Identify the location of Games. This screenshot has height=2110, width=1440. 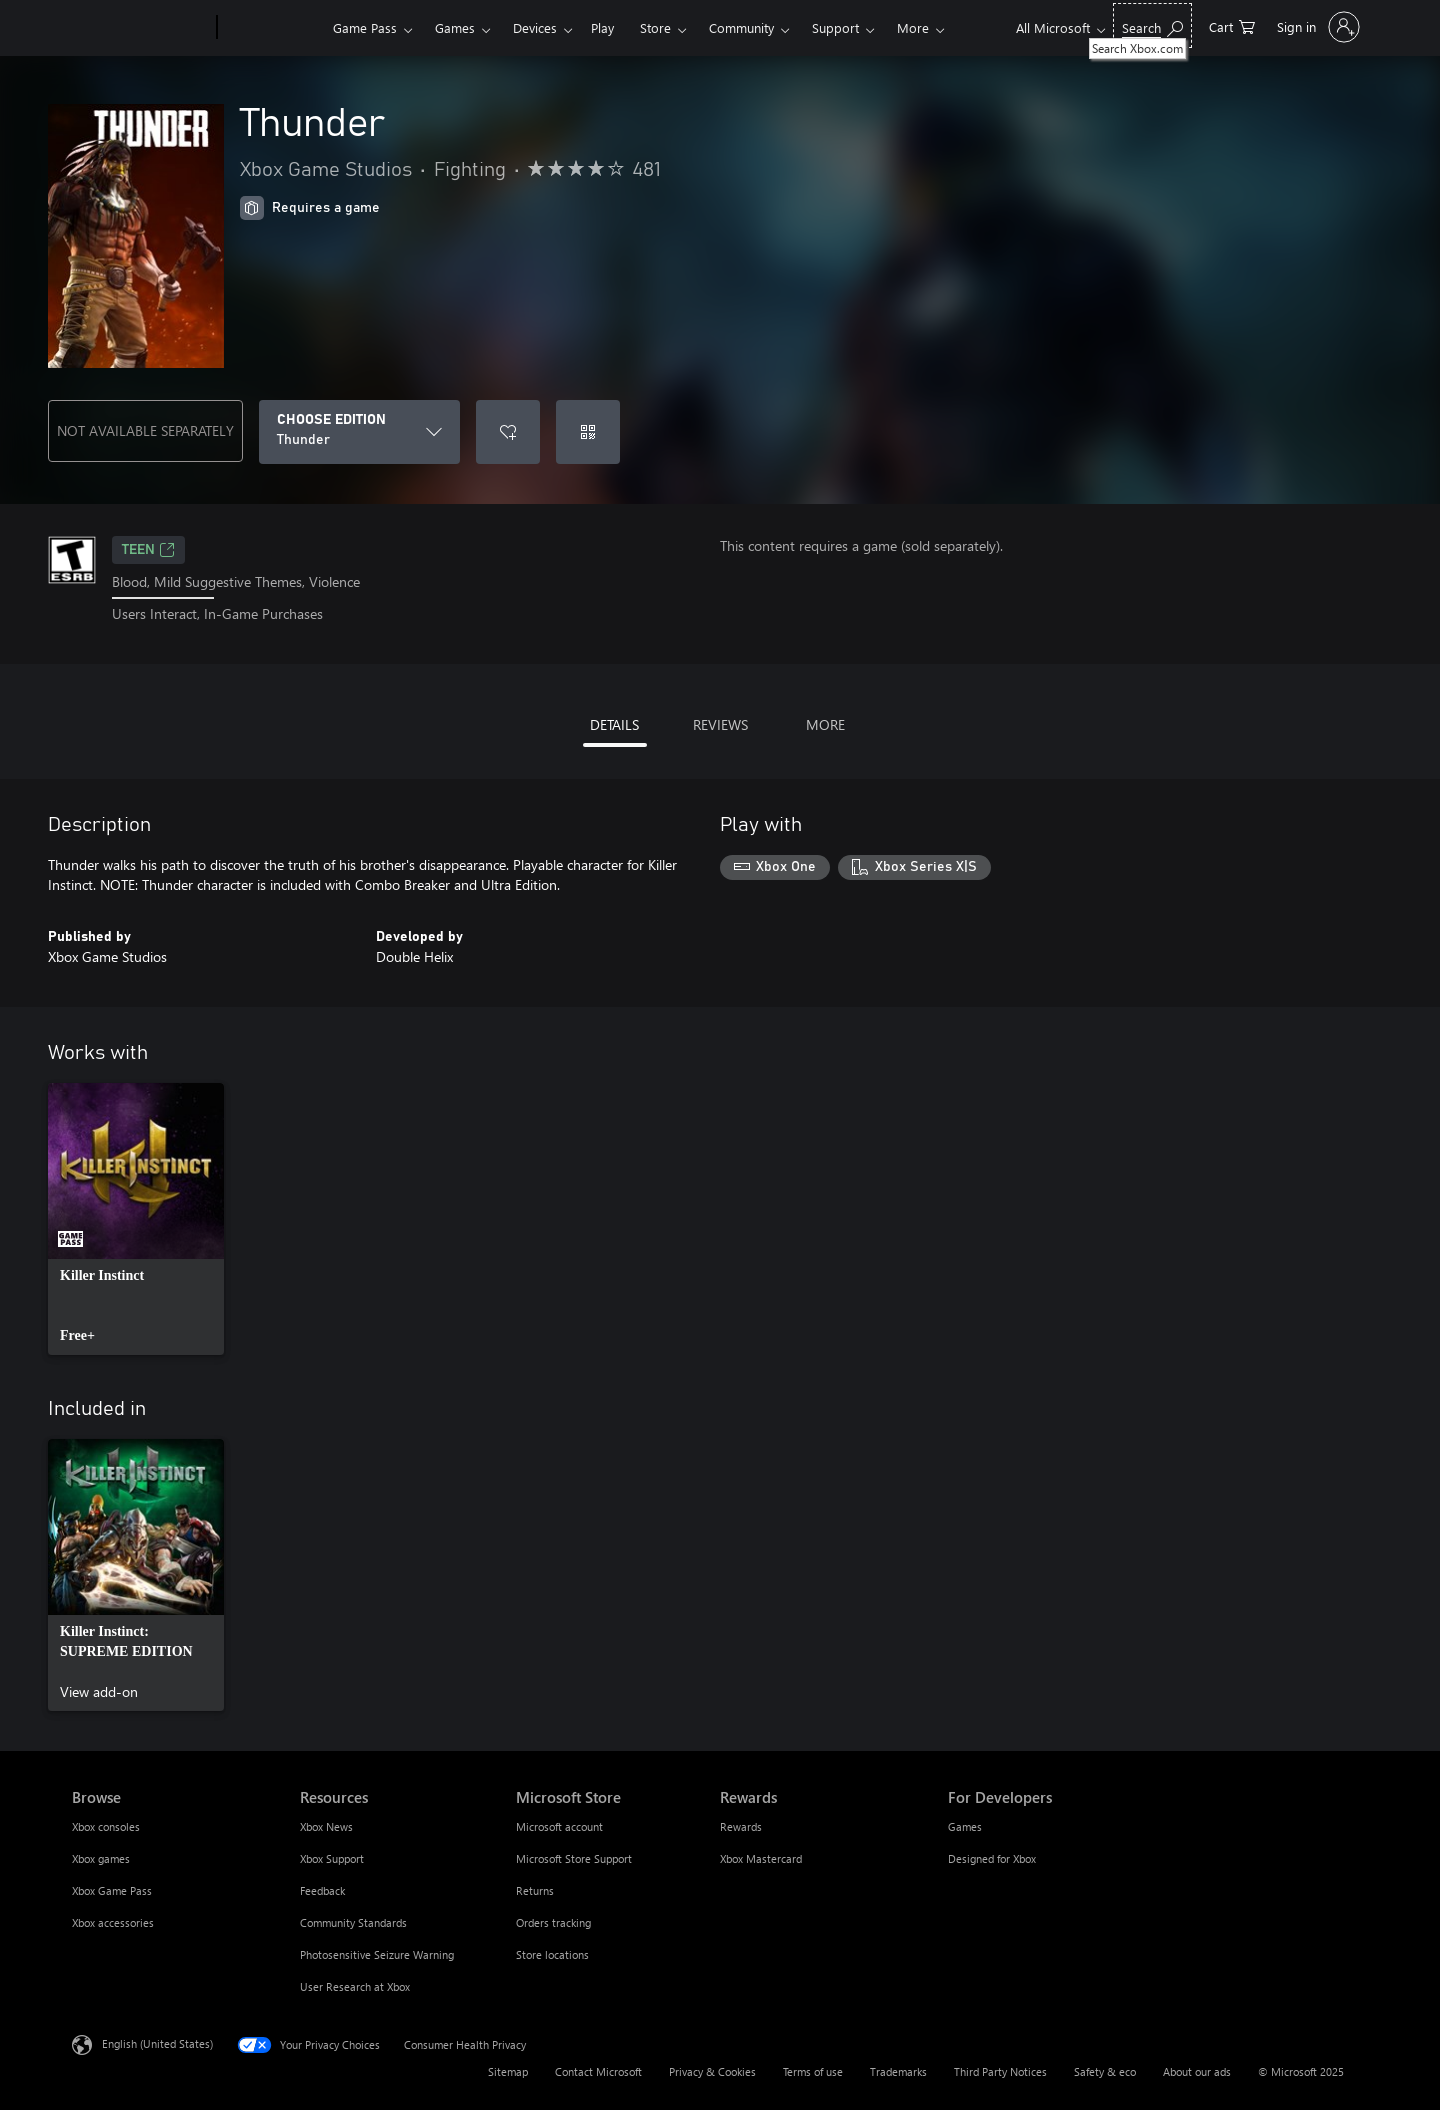
(455, 27).